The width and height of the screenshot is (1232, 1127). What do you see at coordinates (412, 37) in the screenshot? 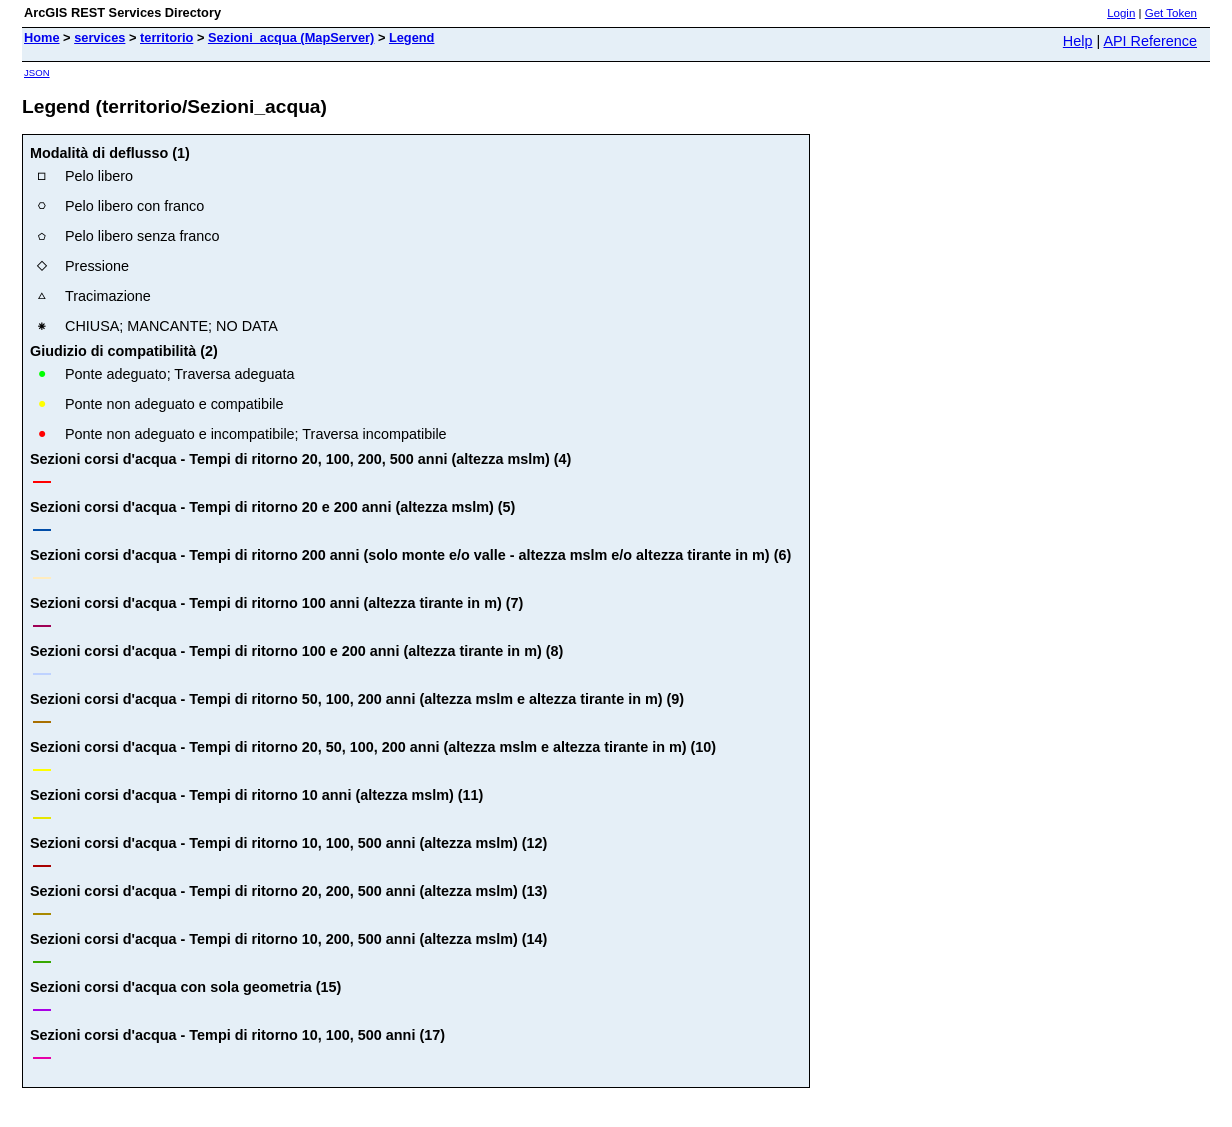
I see `Legend` at bounding box center [412, 37].